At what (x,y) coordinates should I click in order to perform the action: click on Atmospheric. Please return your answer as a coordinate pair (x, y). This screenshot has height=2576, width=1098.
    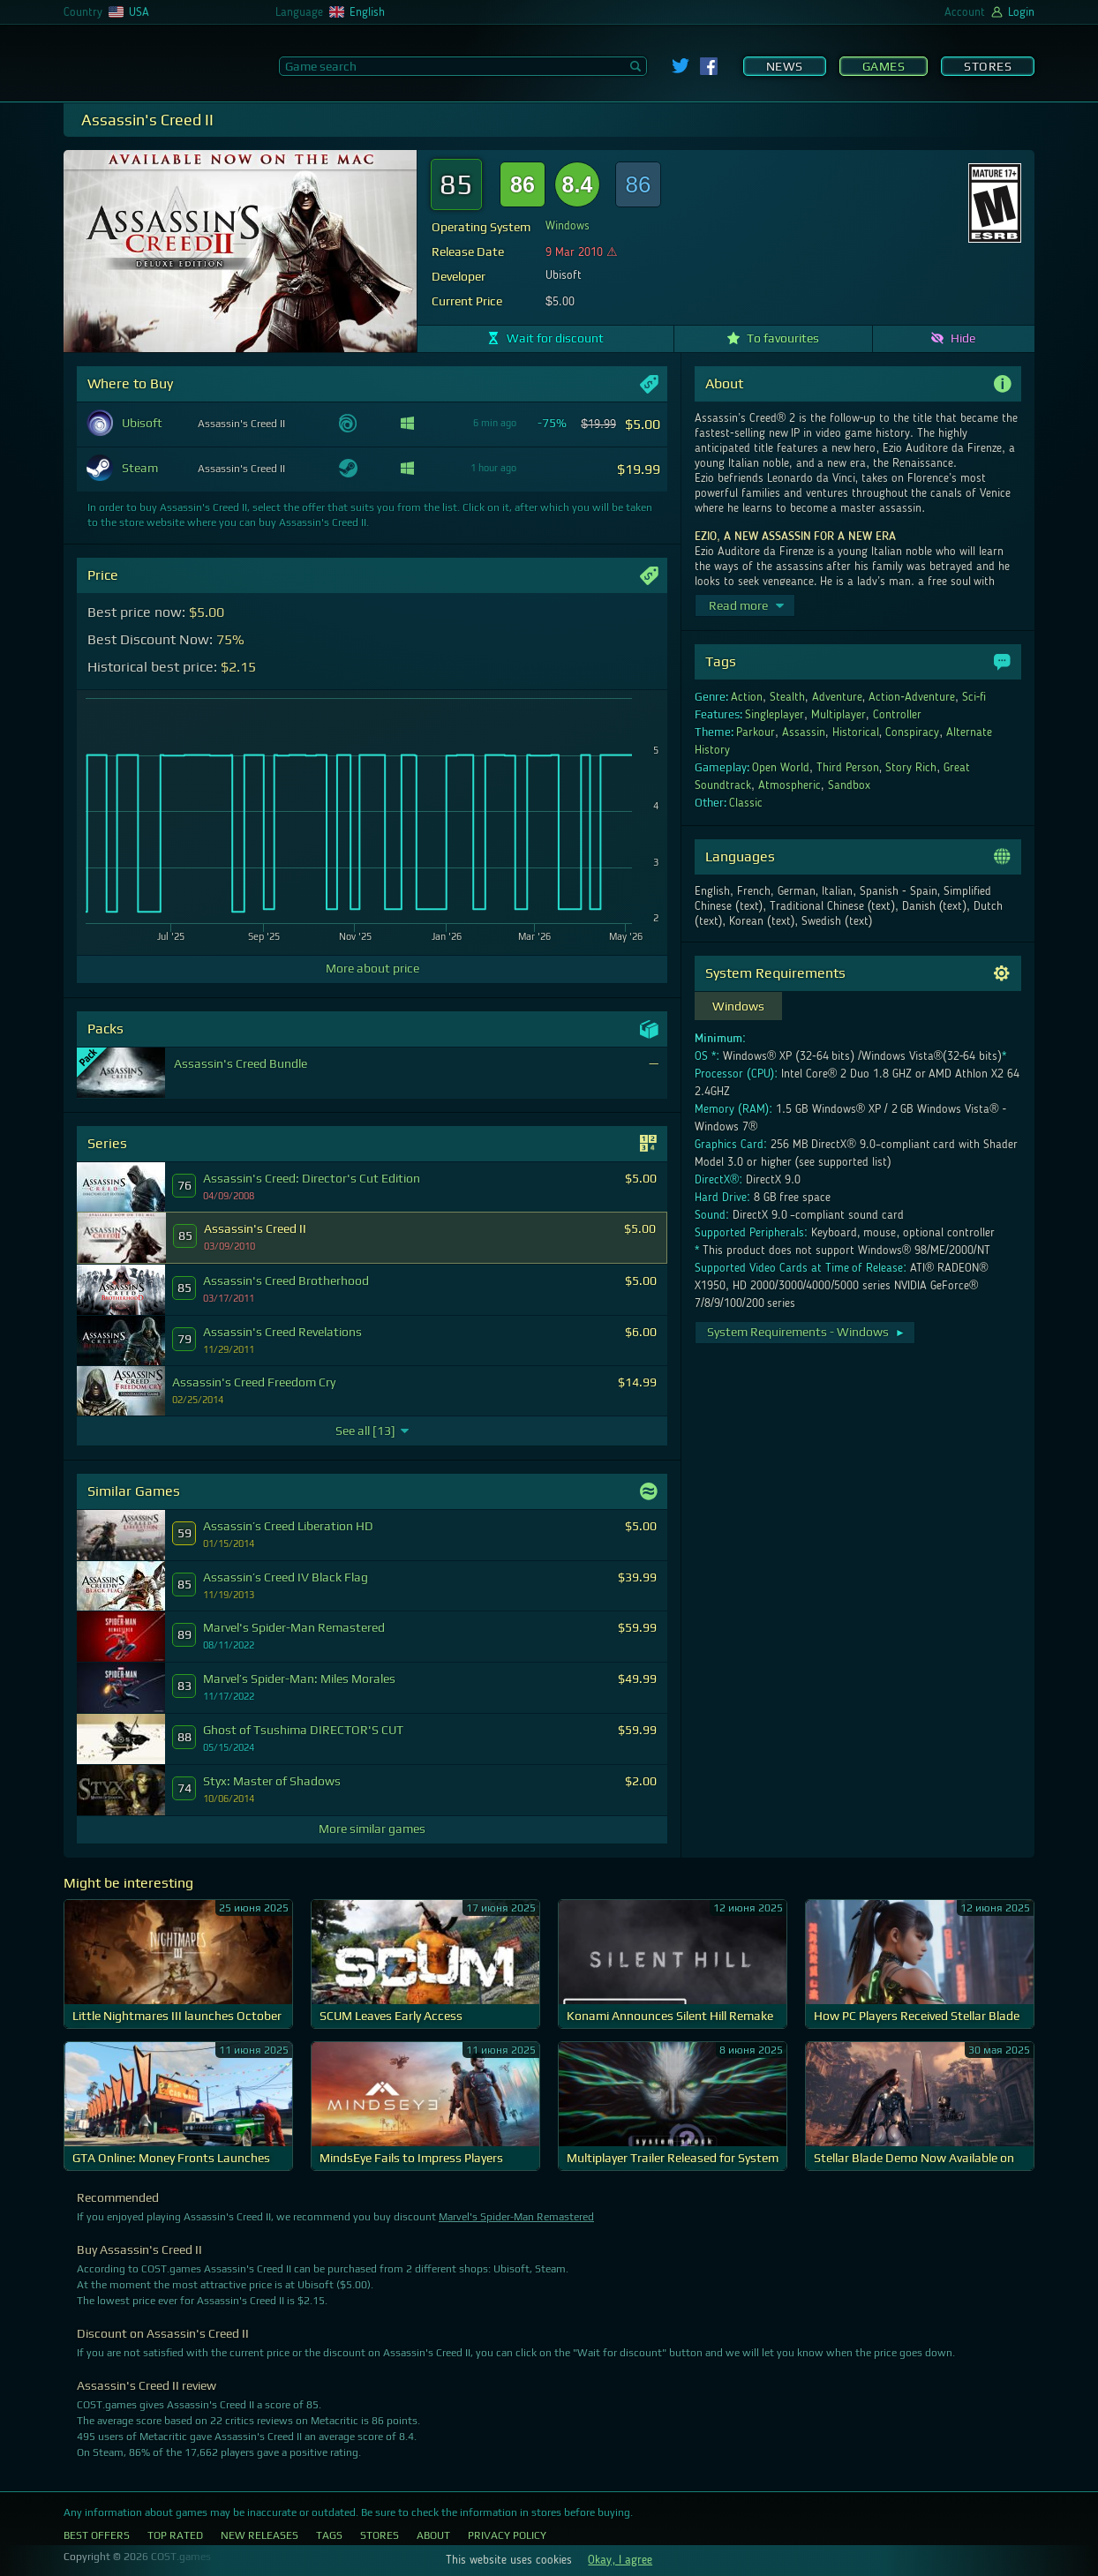
    Looking at the image, I should click on (789, 785).